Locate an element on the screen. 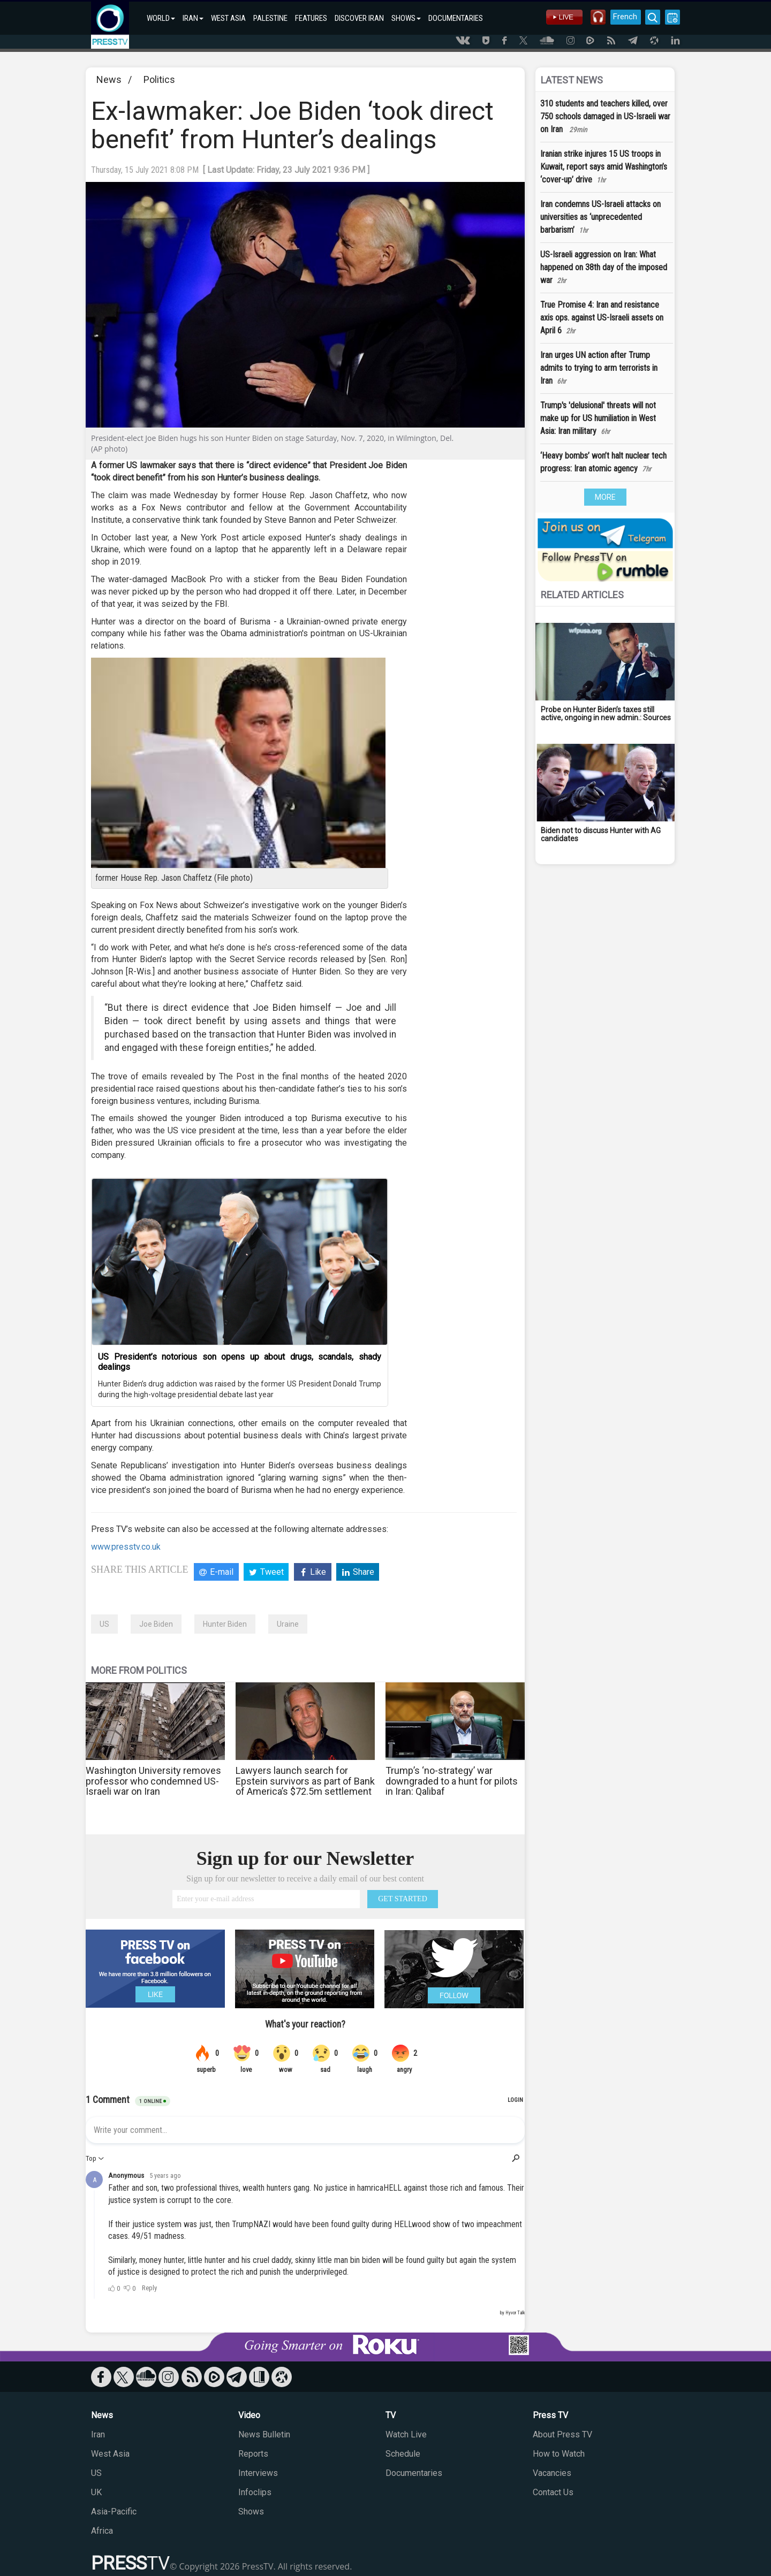  West Asia is located at coordinates (110, 2454).